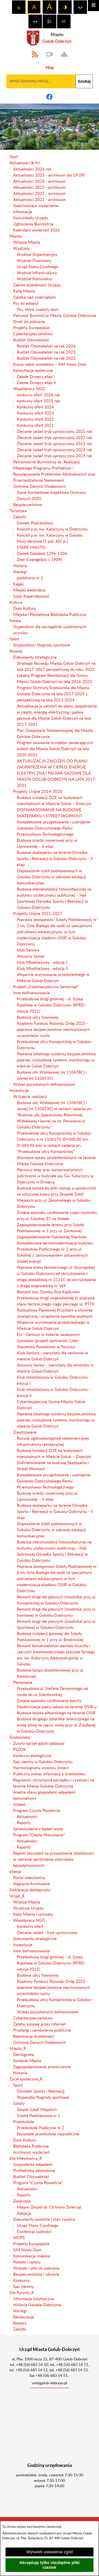 This screenshot has width=99, height=2576. Describe the element at coordinates (52, 1005) in the screenshot. I see `Przebudowa drogi gminnej - ul. Szosa Rypińska w Golubiu-Dobrzyniu (RFRD - edycja 2021)` at that location.